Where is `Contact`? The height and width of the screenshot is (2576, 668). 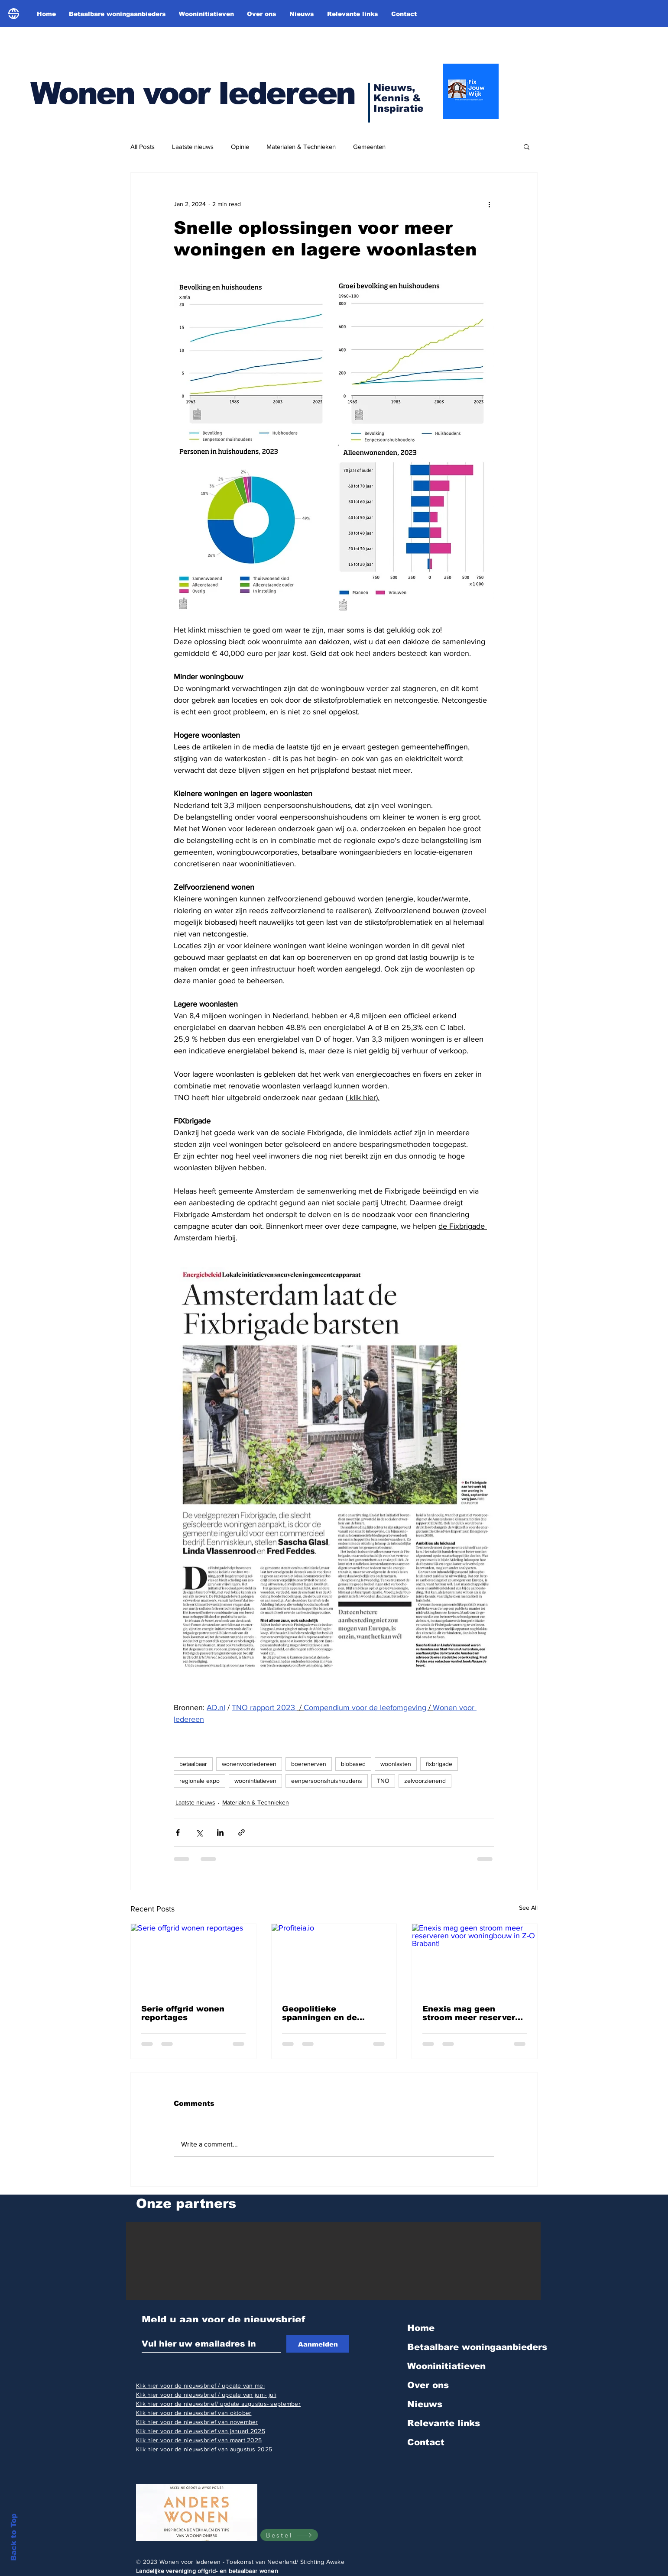
Contact is located at coordinates (425, 2442).